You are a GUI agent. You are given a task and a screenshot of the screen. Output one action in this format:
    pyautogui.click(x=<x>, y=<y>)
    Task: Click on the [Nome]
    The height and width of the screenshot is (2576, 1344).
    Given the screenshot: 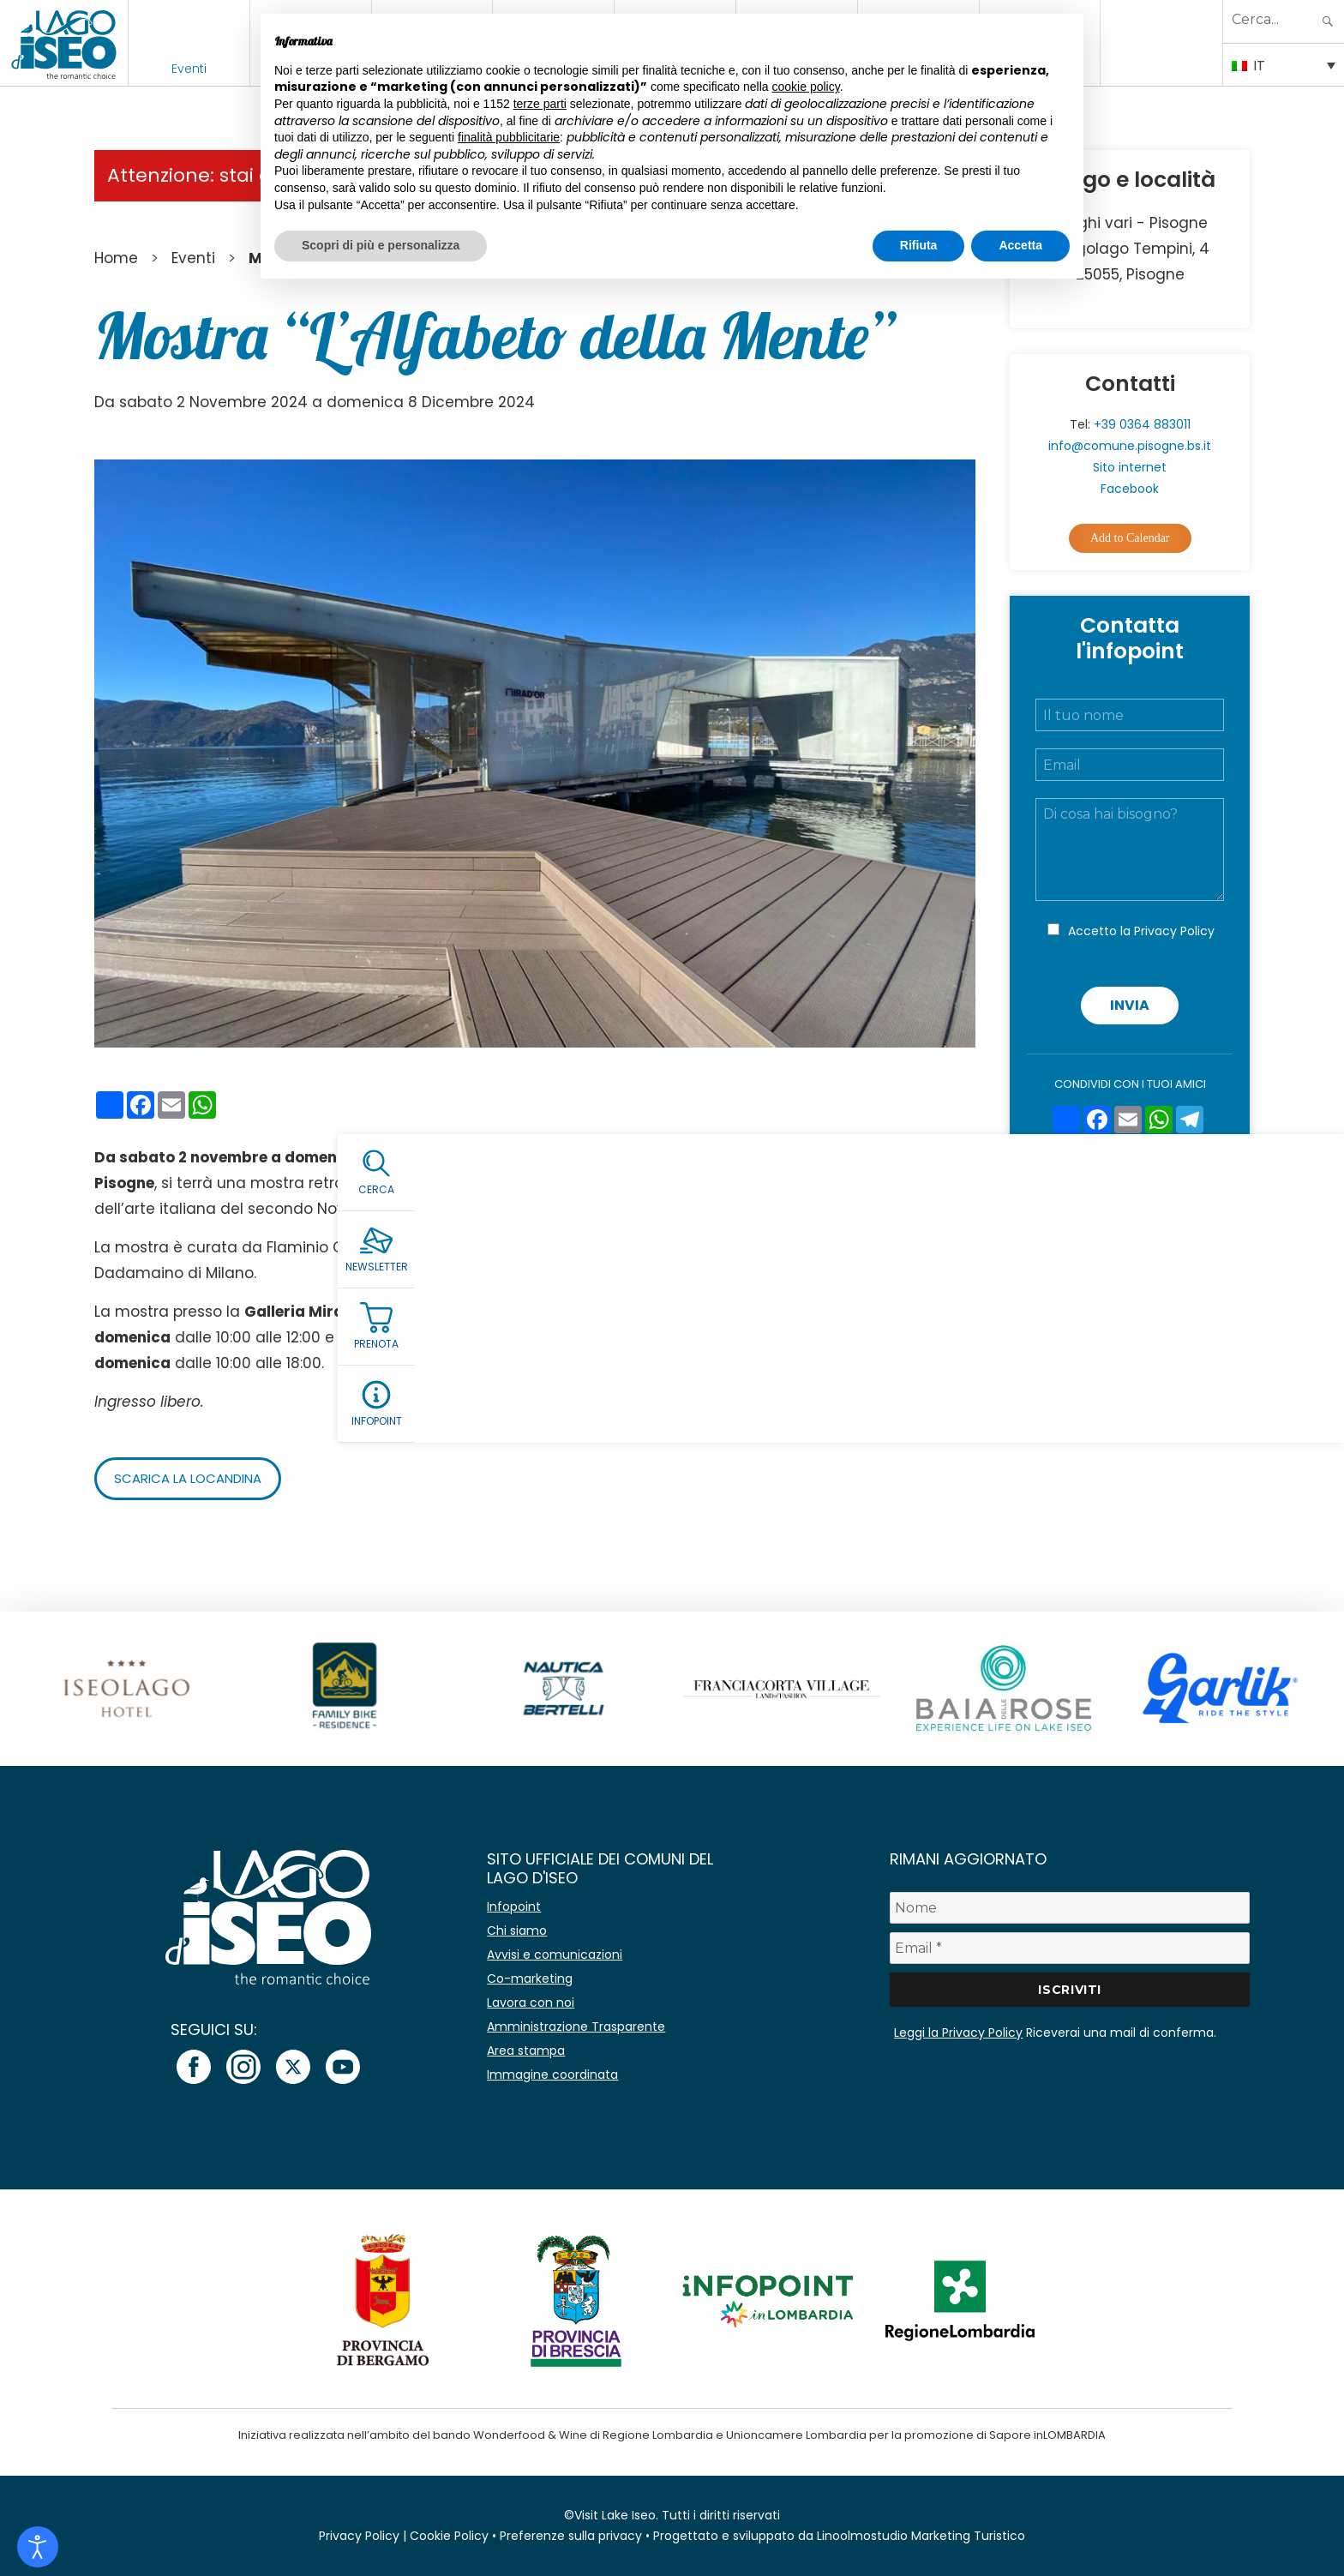 What is the action you would take?
    pyautogui.click(x=1070, y=1908)
    